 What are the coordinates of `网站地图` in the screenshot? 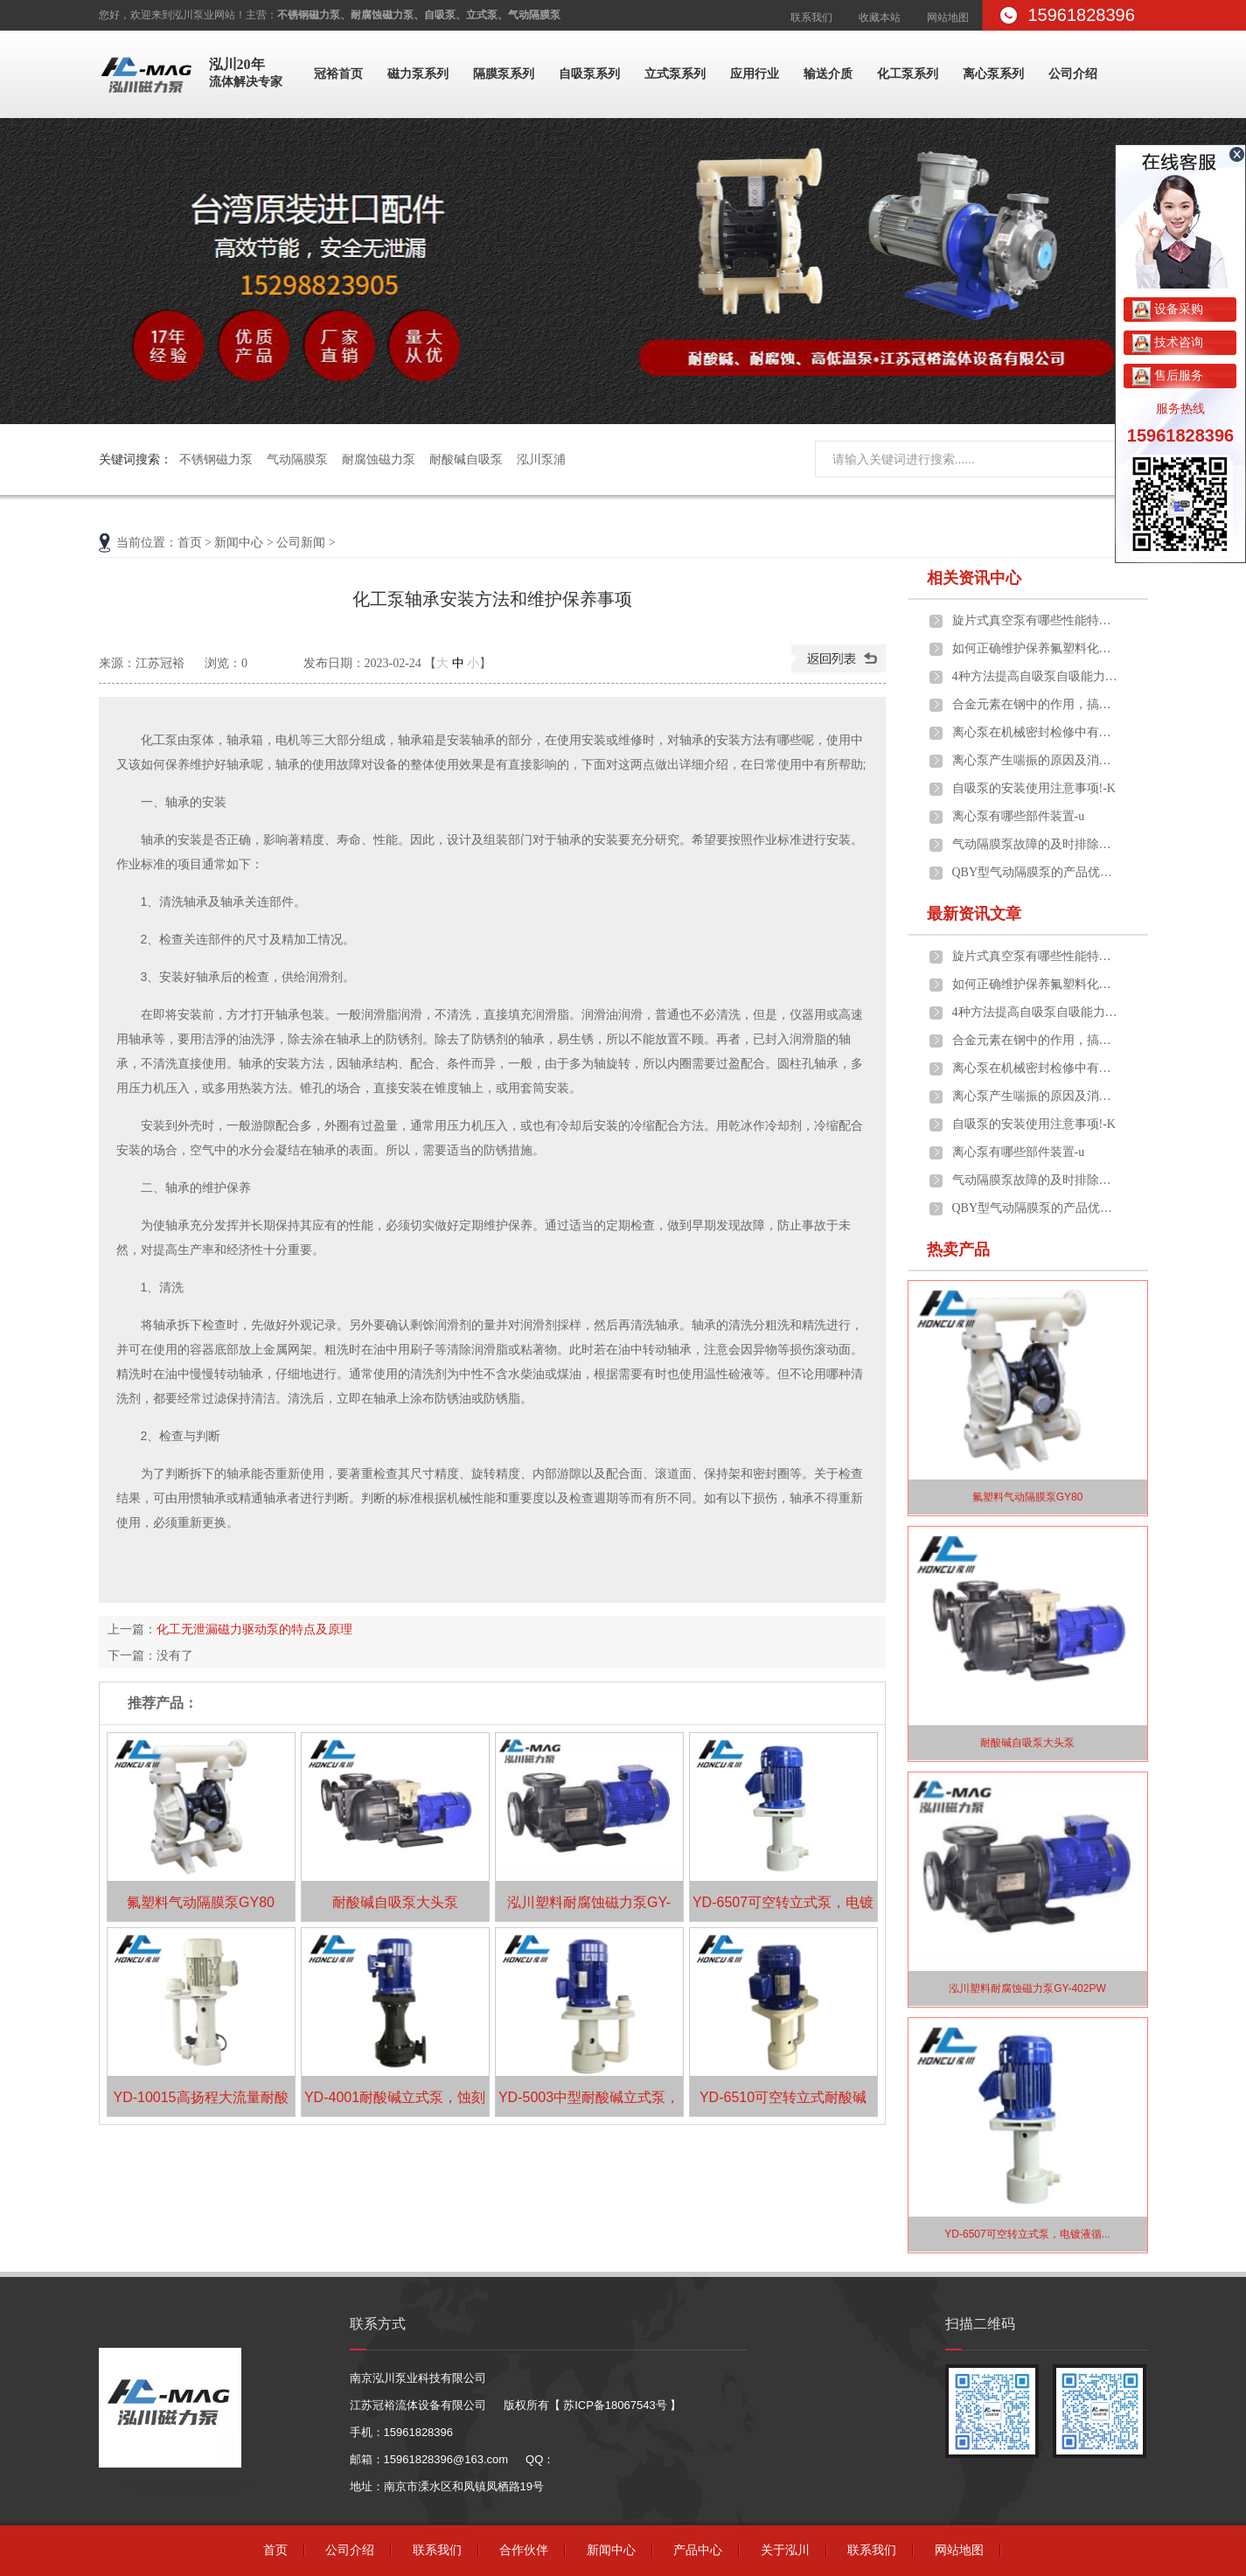 It's located at (948, 17).